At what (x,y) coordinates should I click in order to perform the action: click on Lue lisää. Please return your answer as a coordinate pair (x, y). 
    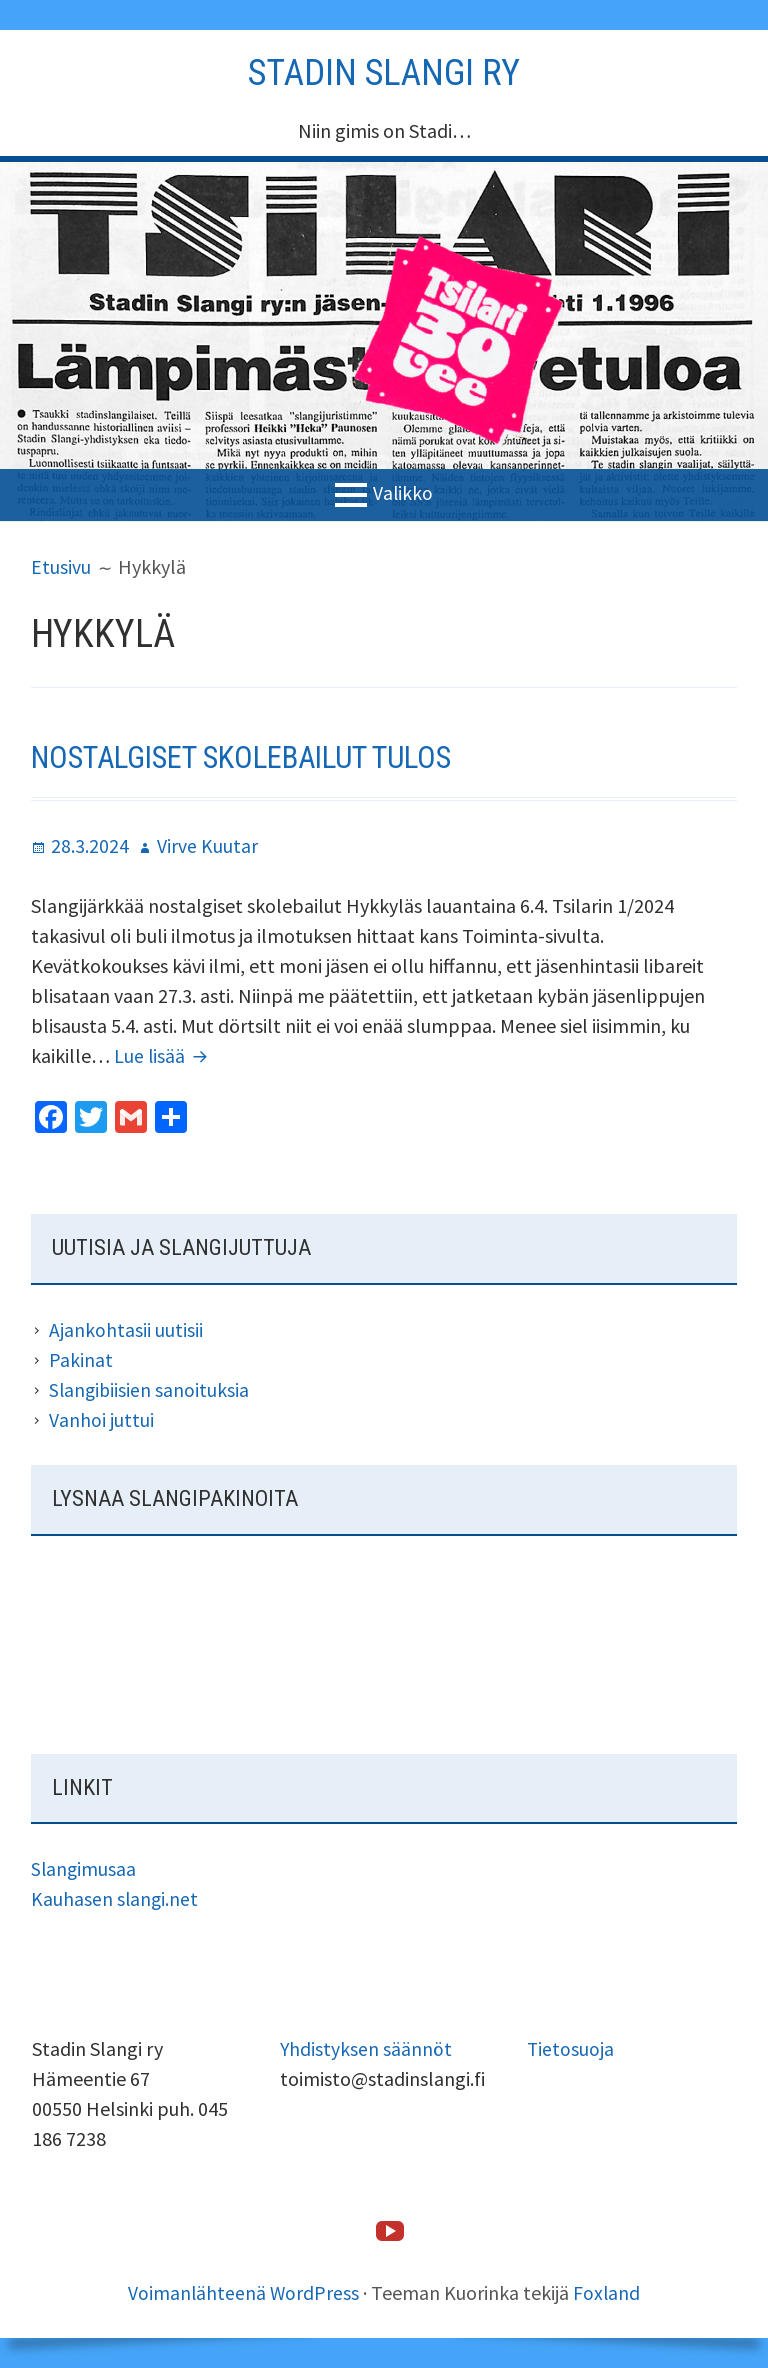
    Looking at the image, I should click on (164, 1055).